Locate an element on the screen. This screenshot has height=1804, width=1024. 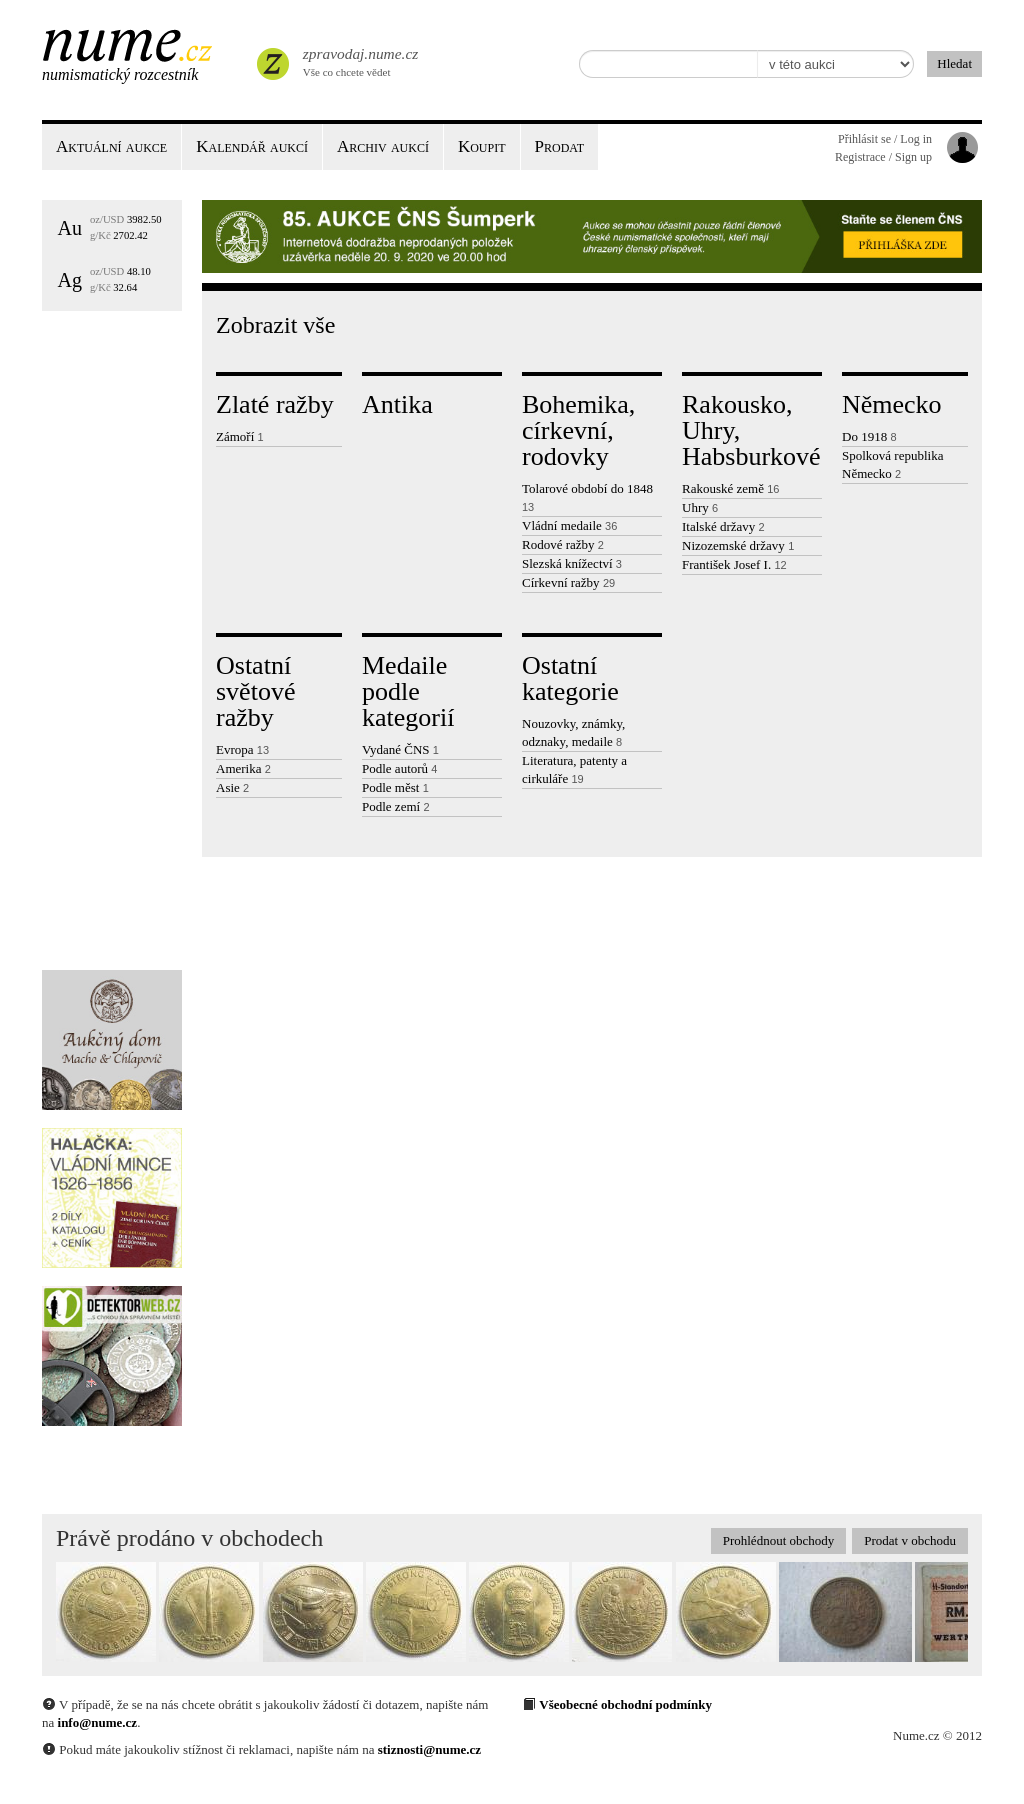
Bohemika, církevní, rodovky is located at coordinates (578, 430).